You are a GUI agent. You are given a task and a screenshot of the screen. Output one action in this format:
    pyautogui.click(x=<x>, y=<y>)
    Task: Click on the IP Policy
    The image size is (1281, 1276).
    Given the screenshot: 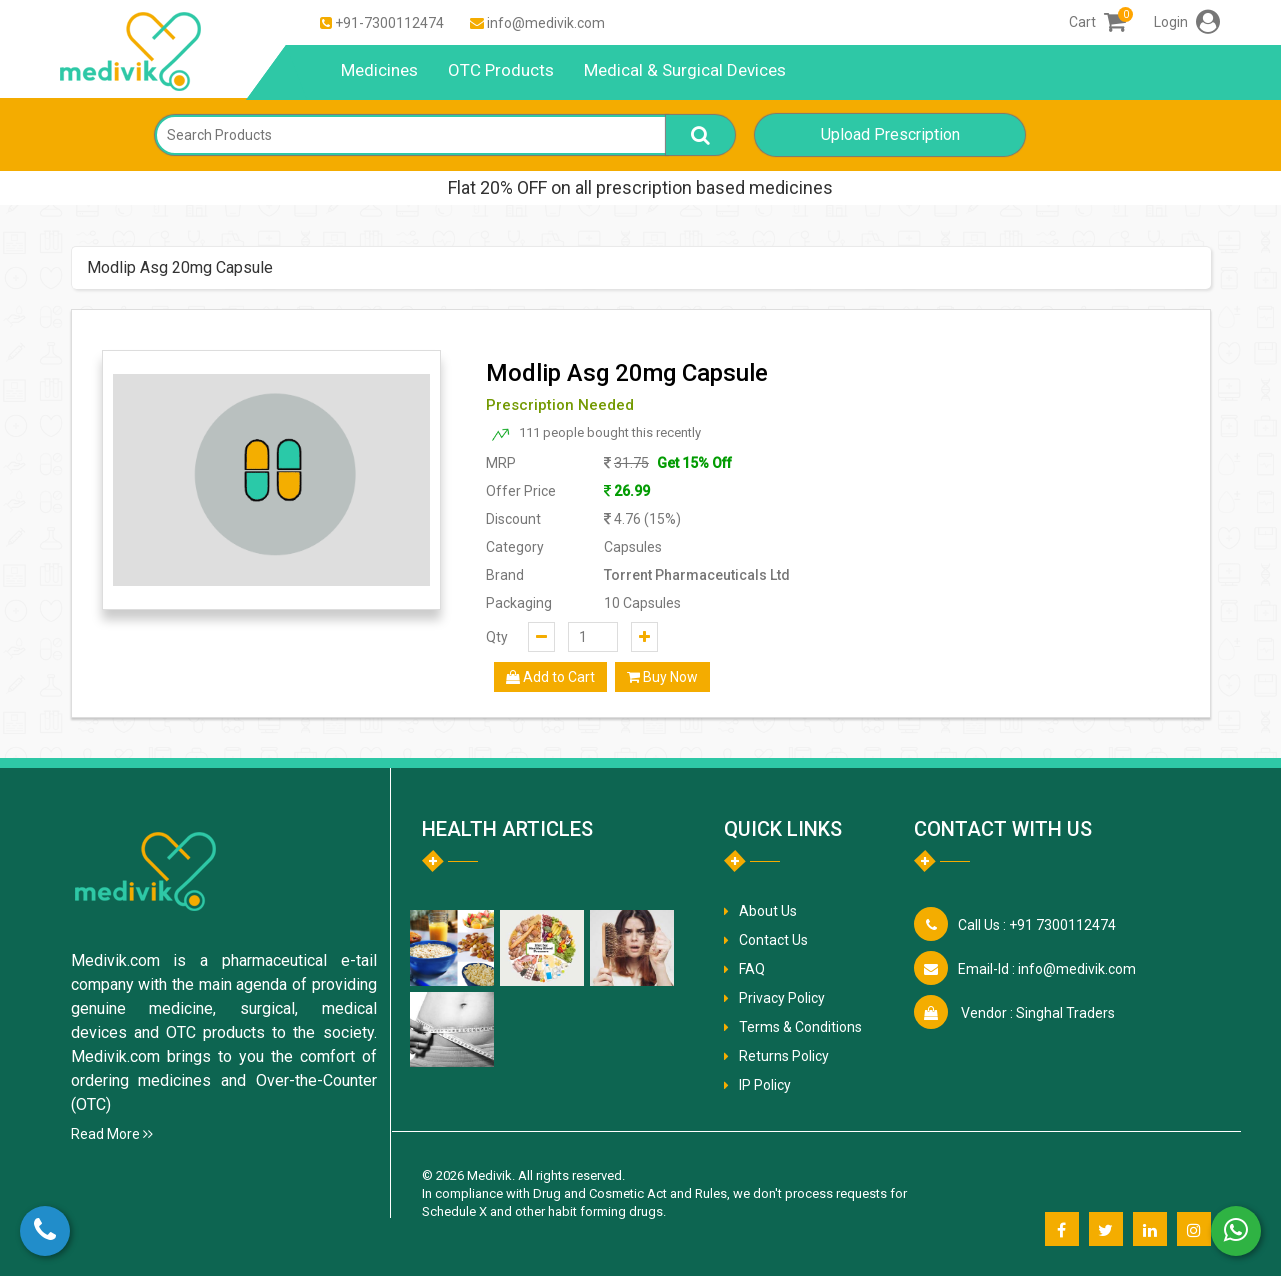 What is the action you would take?
    pyautogui.click(x=765, y=1085)
    